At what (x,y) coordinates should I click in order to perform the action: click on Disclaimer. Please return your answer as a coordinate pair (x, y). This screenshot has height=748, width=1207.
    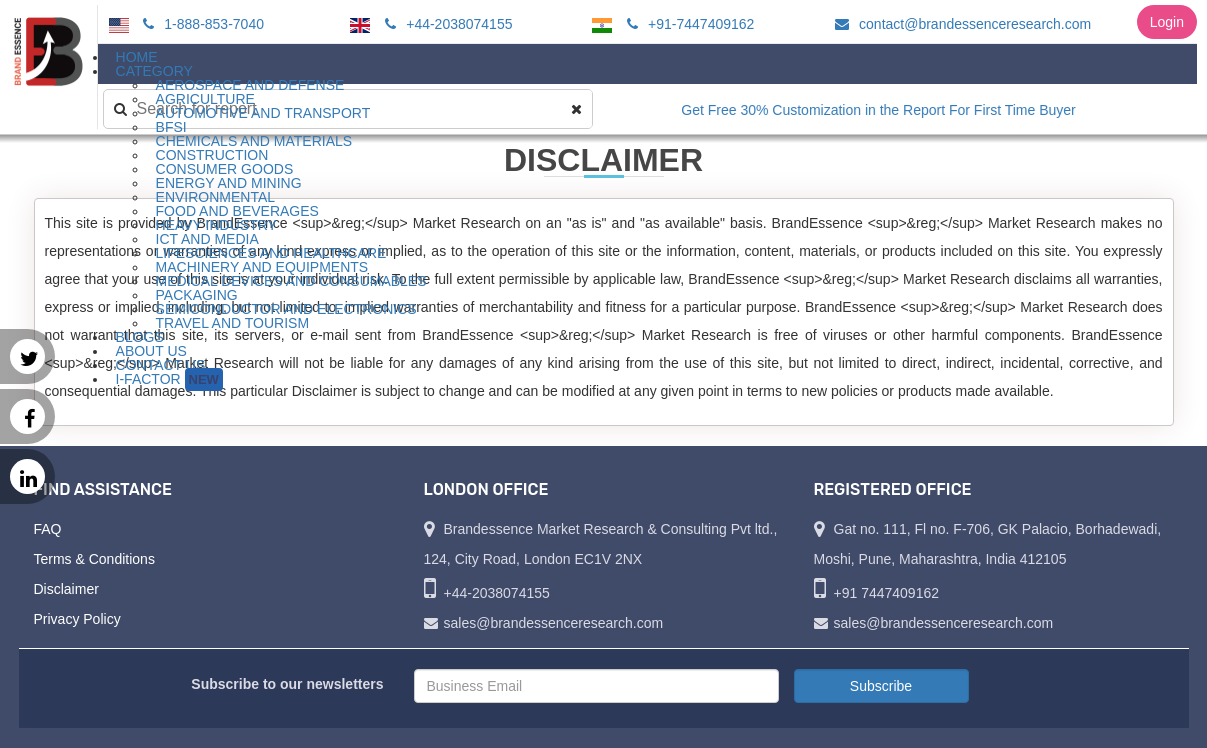
    Looking at the image, I should click on (66, 589).